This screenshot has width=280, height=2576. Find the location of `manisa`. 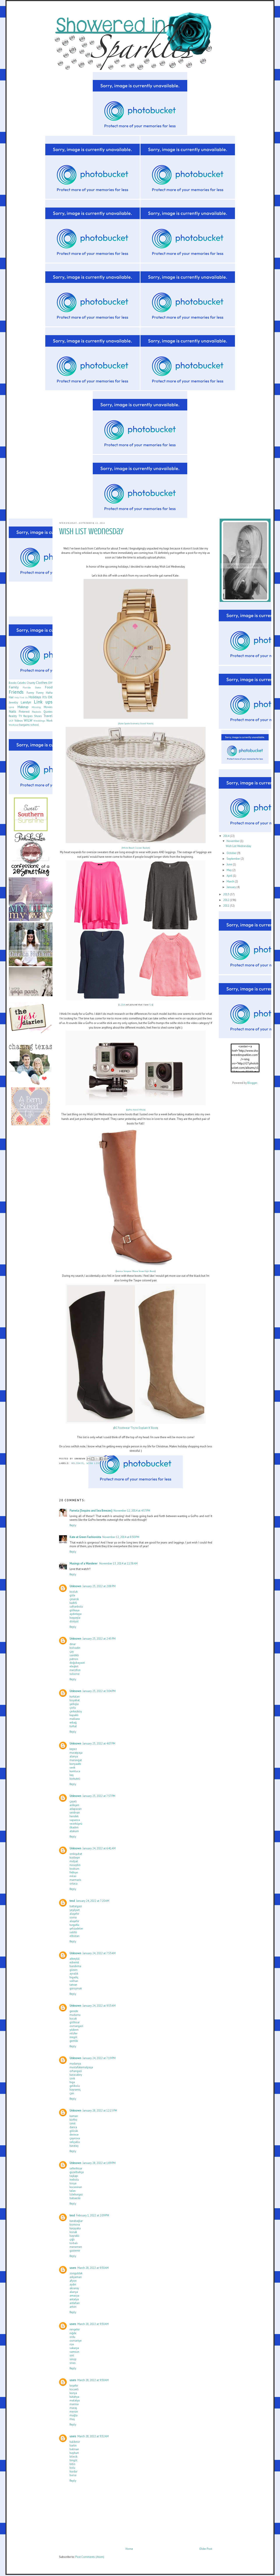

manisa is located at coordinates (74, 2404).